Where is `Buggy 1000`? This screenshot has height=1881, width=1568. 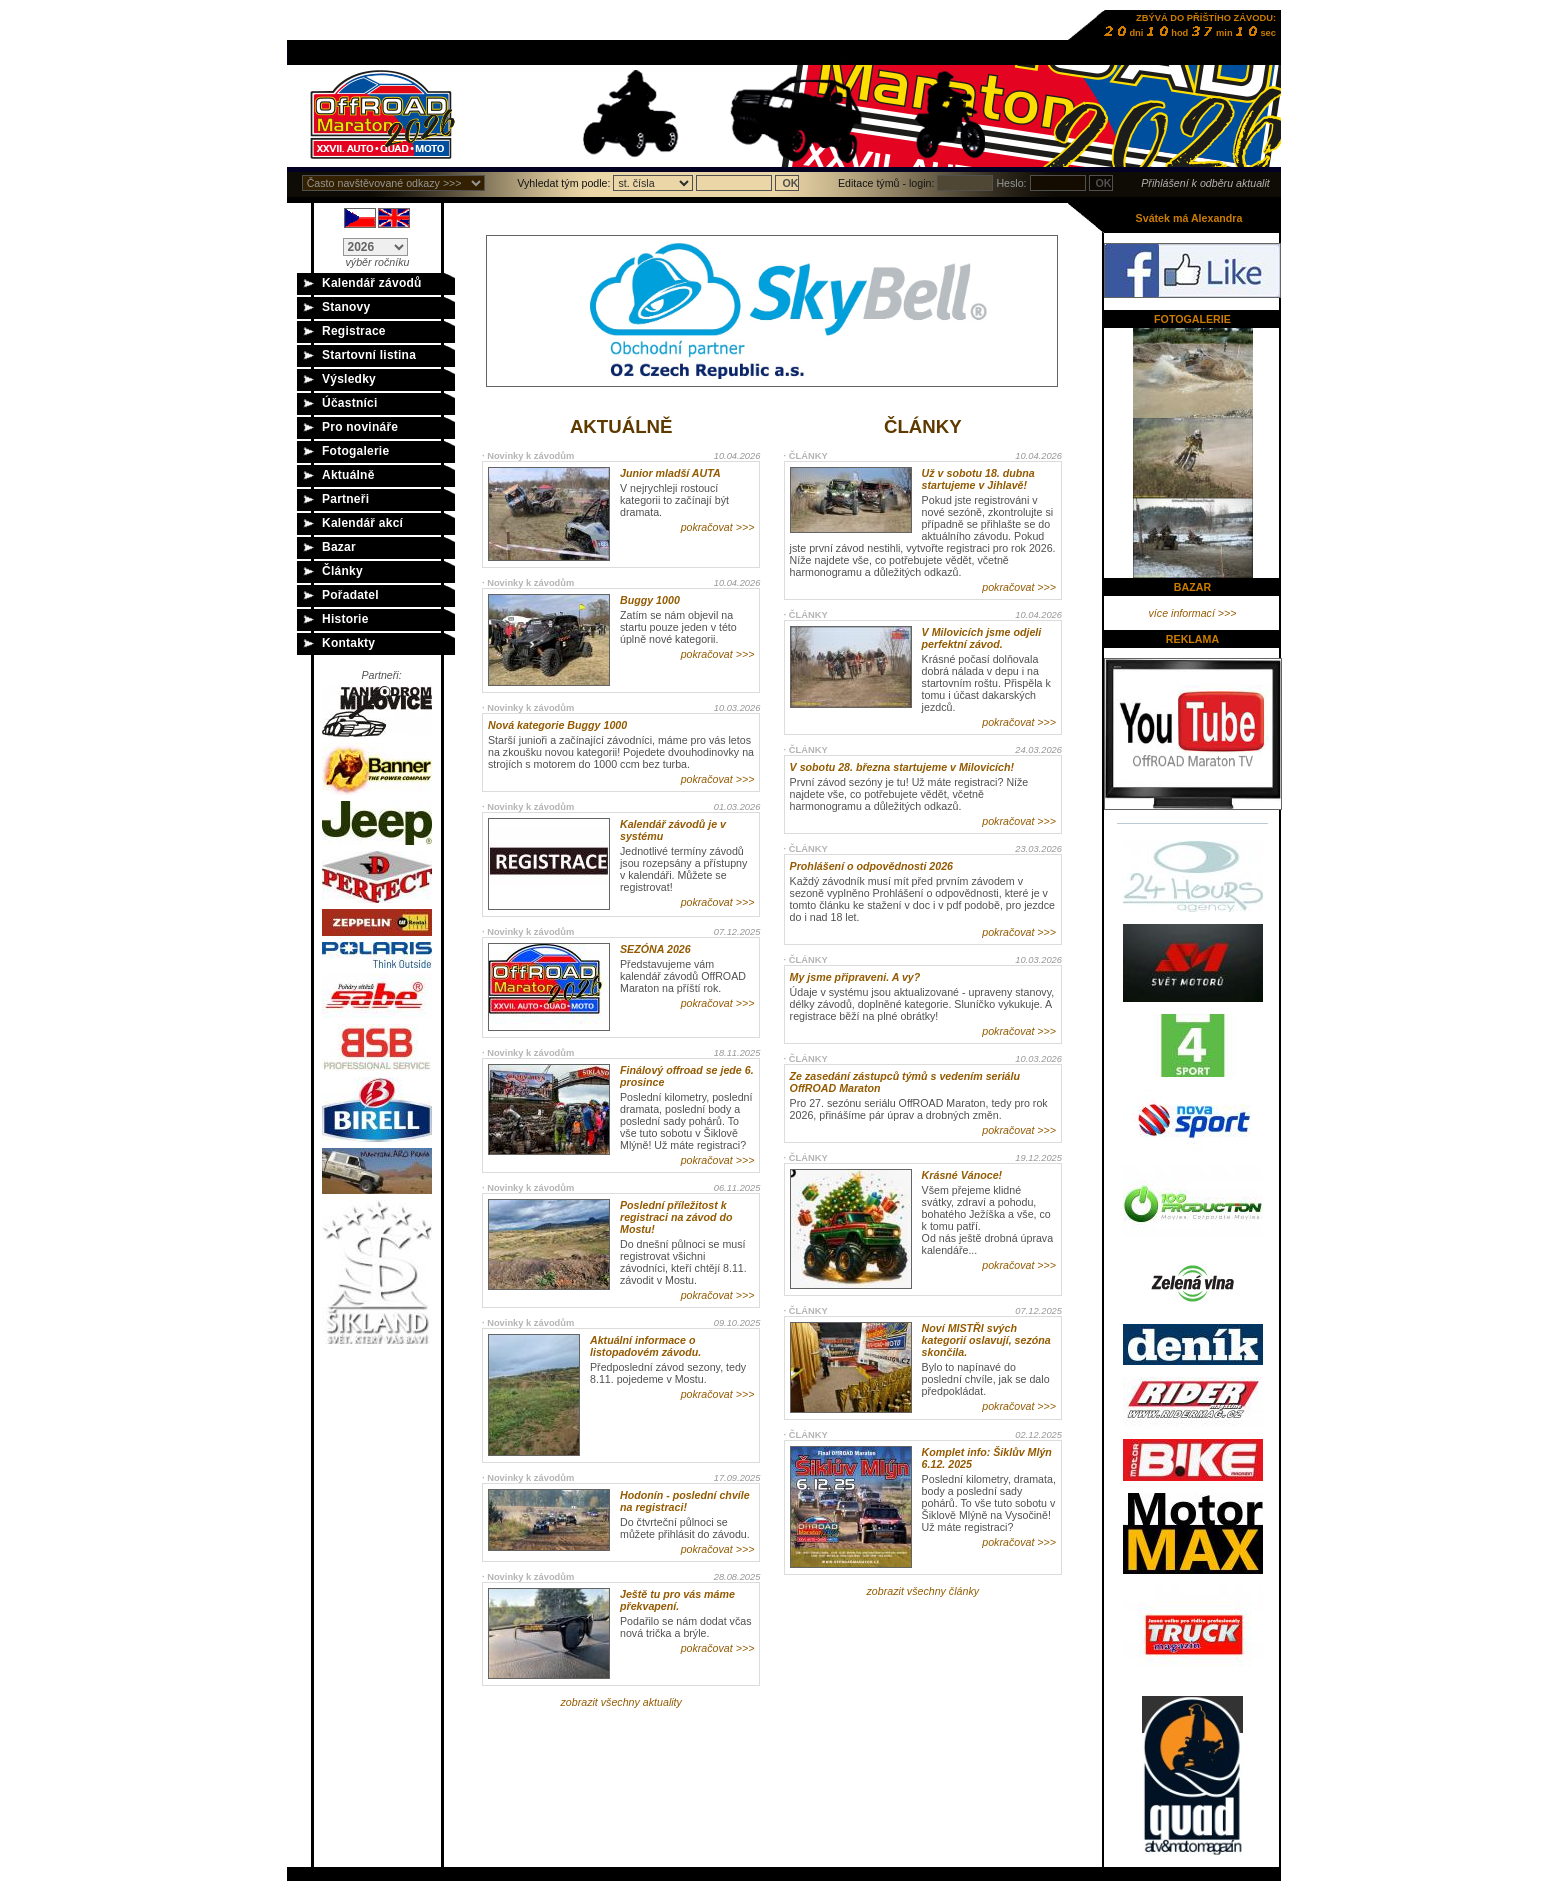 Buggy 1000 is located at coordinates (650, 600).